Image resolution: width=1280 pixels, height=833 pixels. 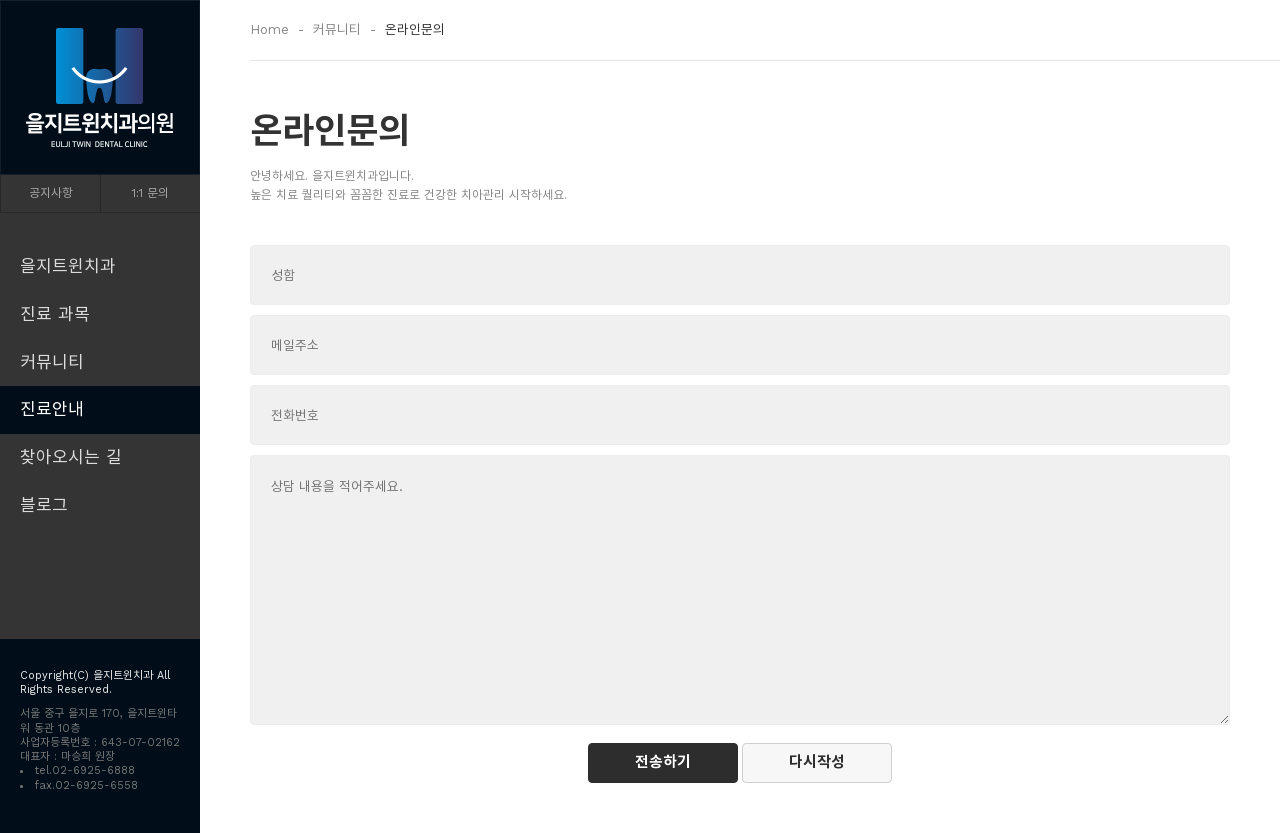 I want to click on 을지트윈치과, so click(x=68, y=266).